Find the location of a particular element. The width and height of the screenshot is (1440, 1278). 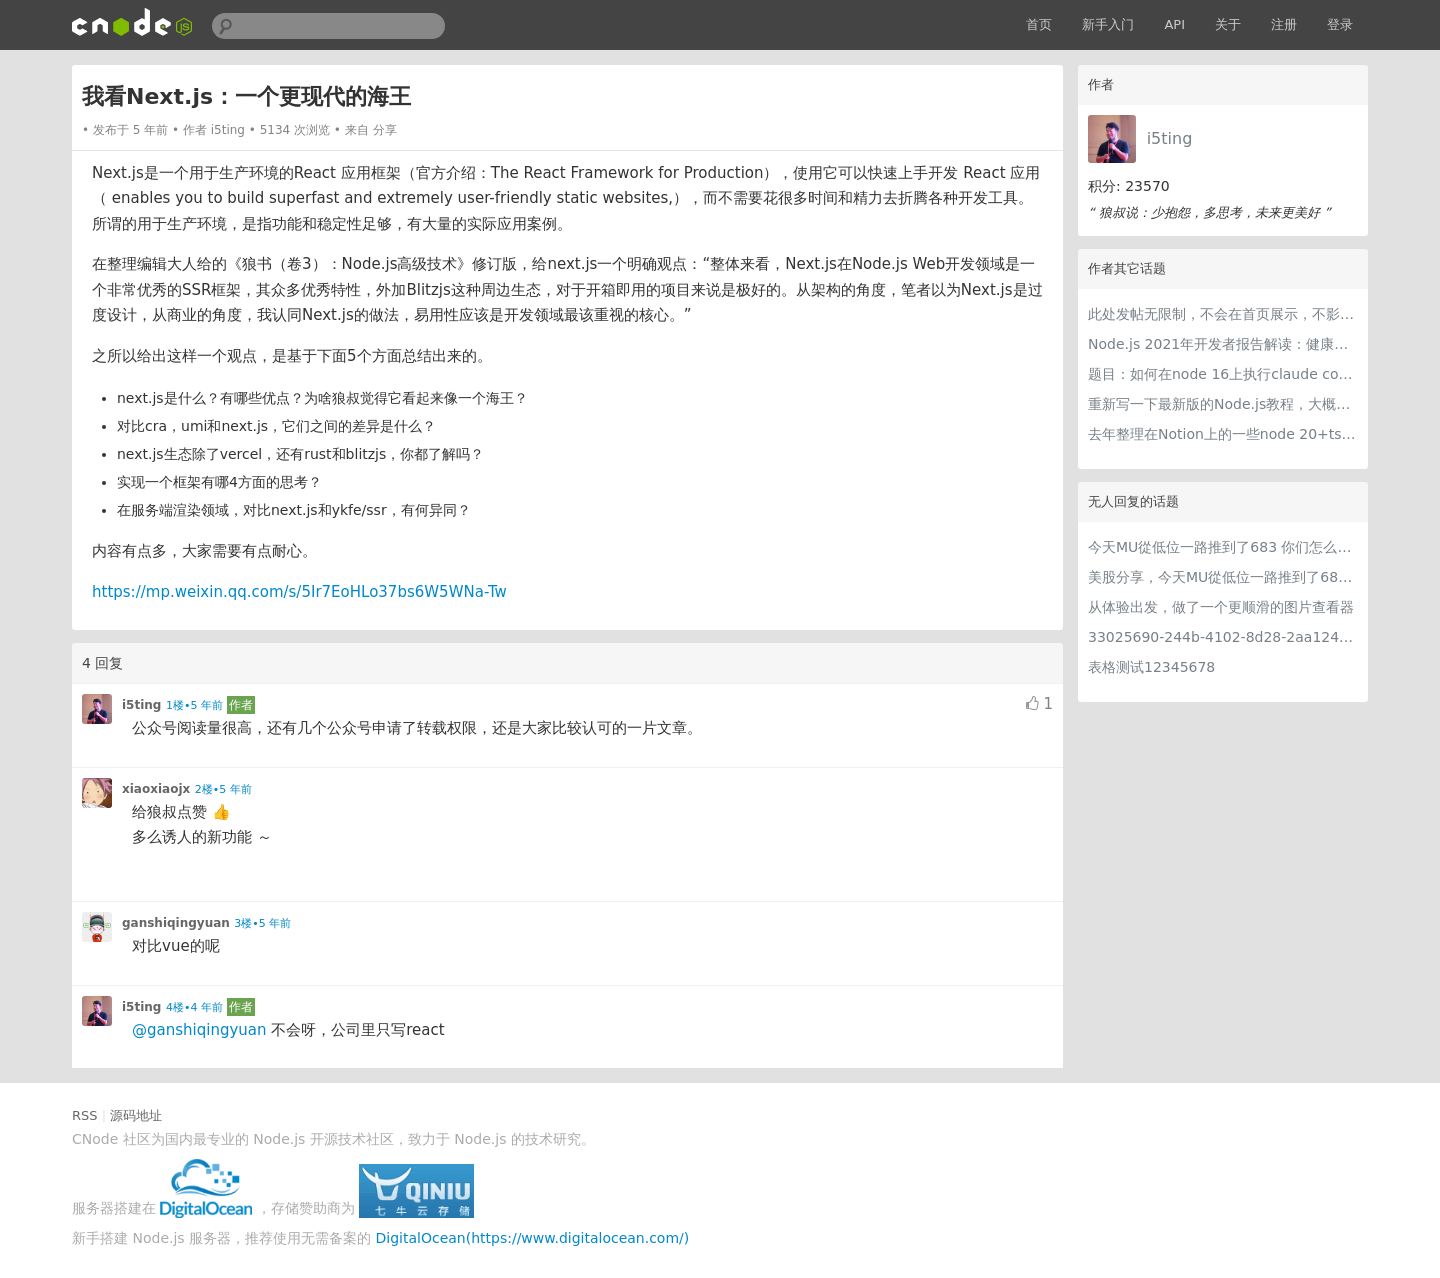

RSS is located at coordinates (85, 1115).